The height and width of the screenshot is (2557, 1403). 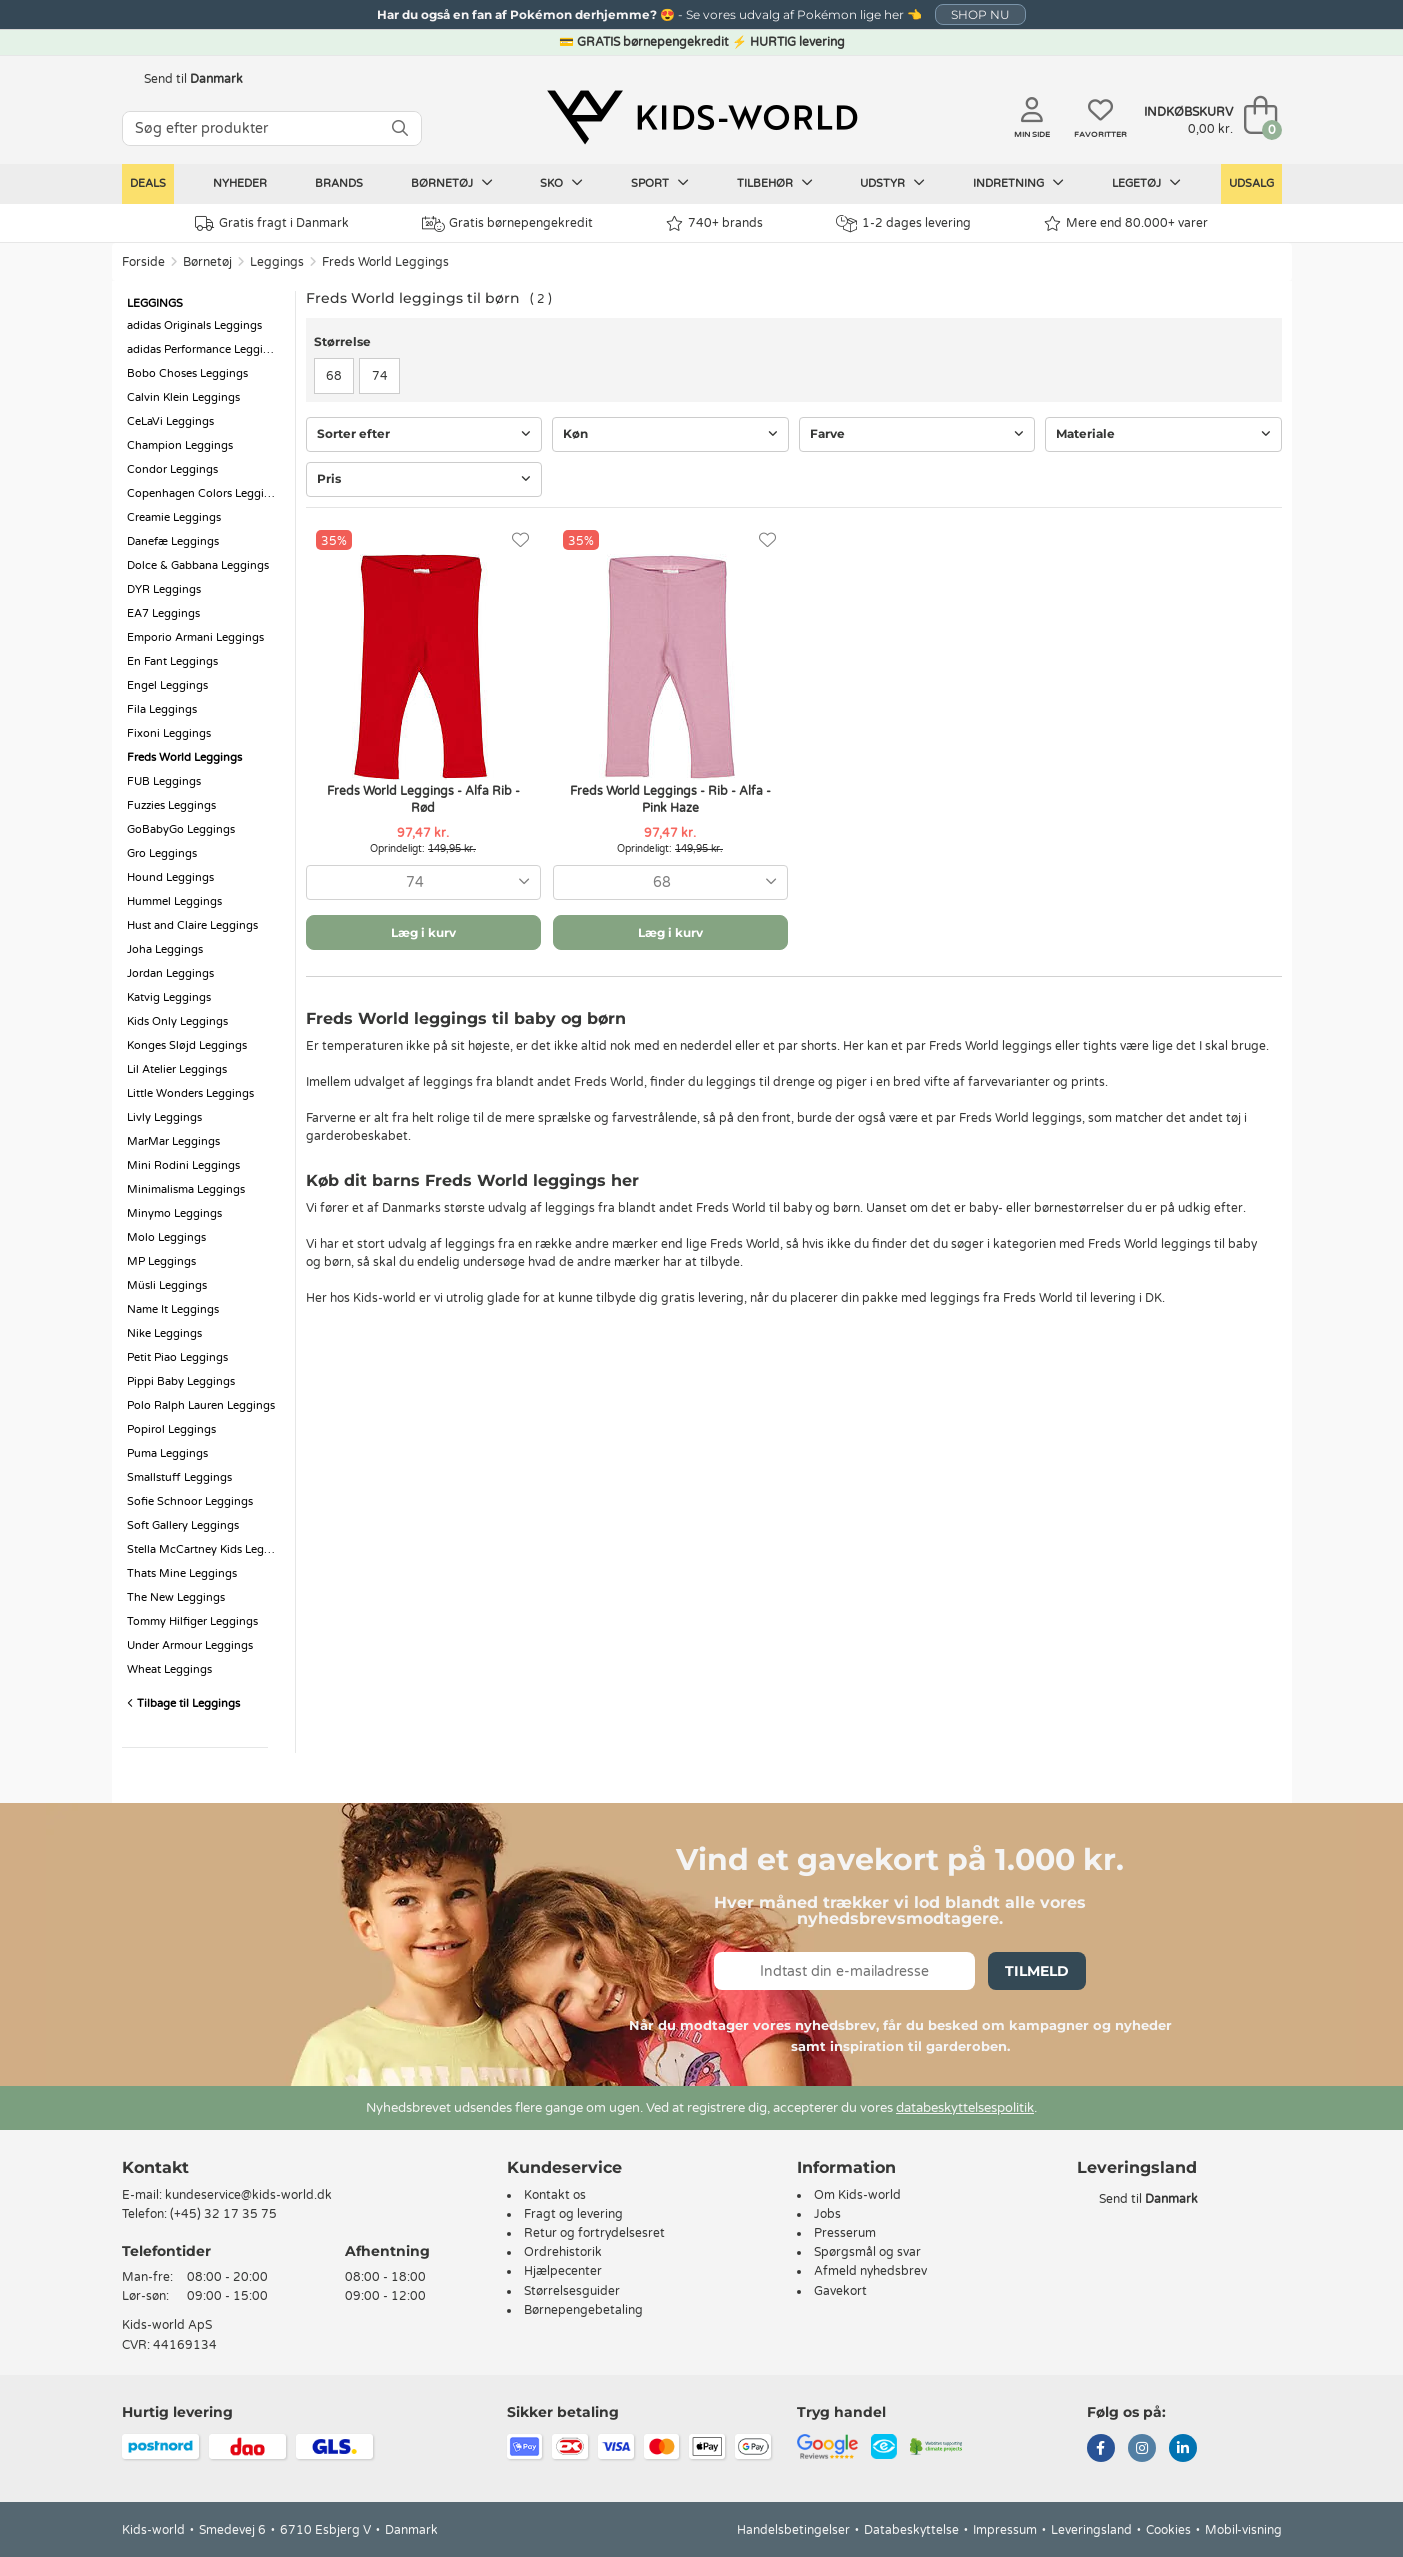 What do you see at coordinates (1251, 183) in the screenshot?
I see `Udsalg` at bounding box center [1251, 183].